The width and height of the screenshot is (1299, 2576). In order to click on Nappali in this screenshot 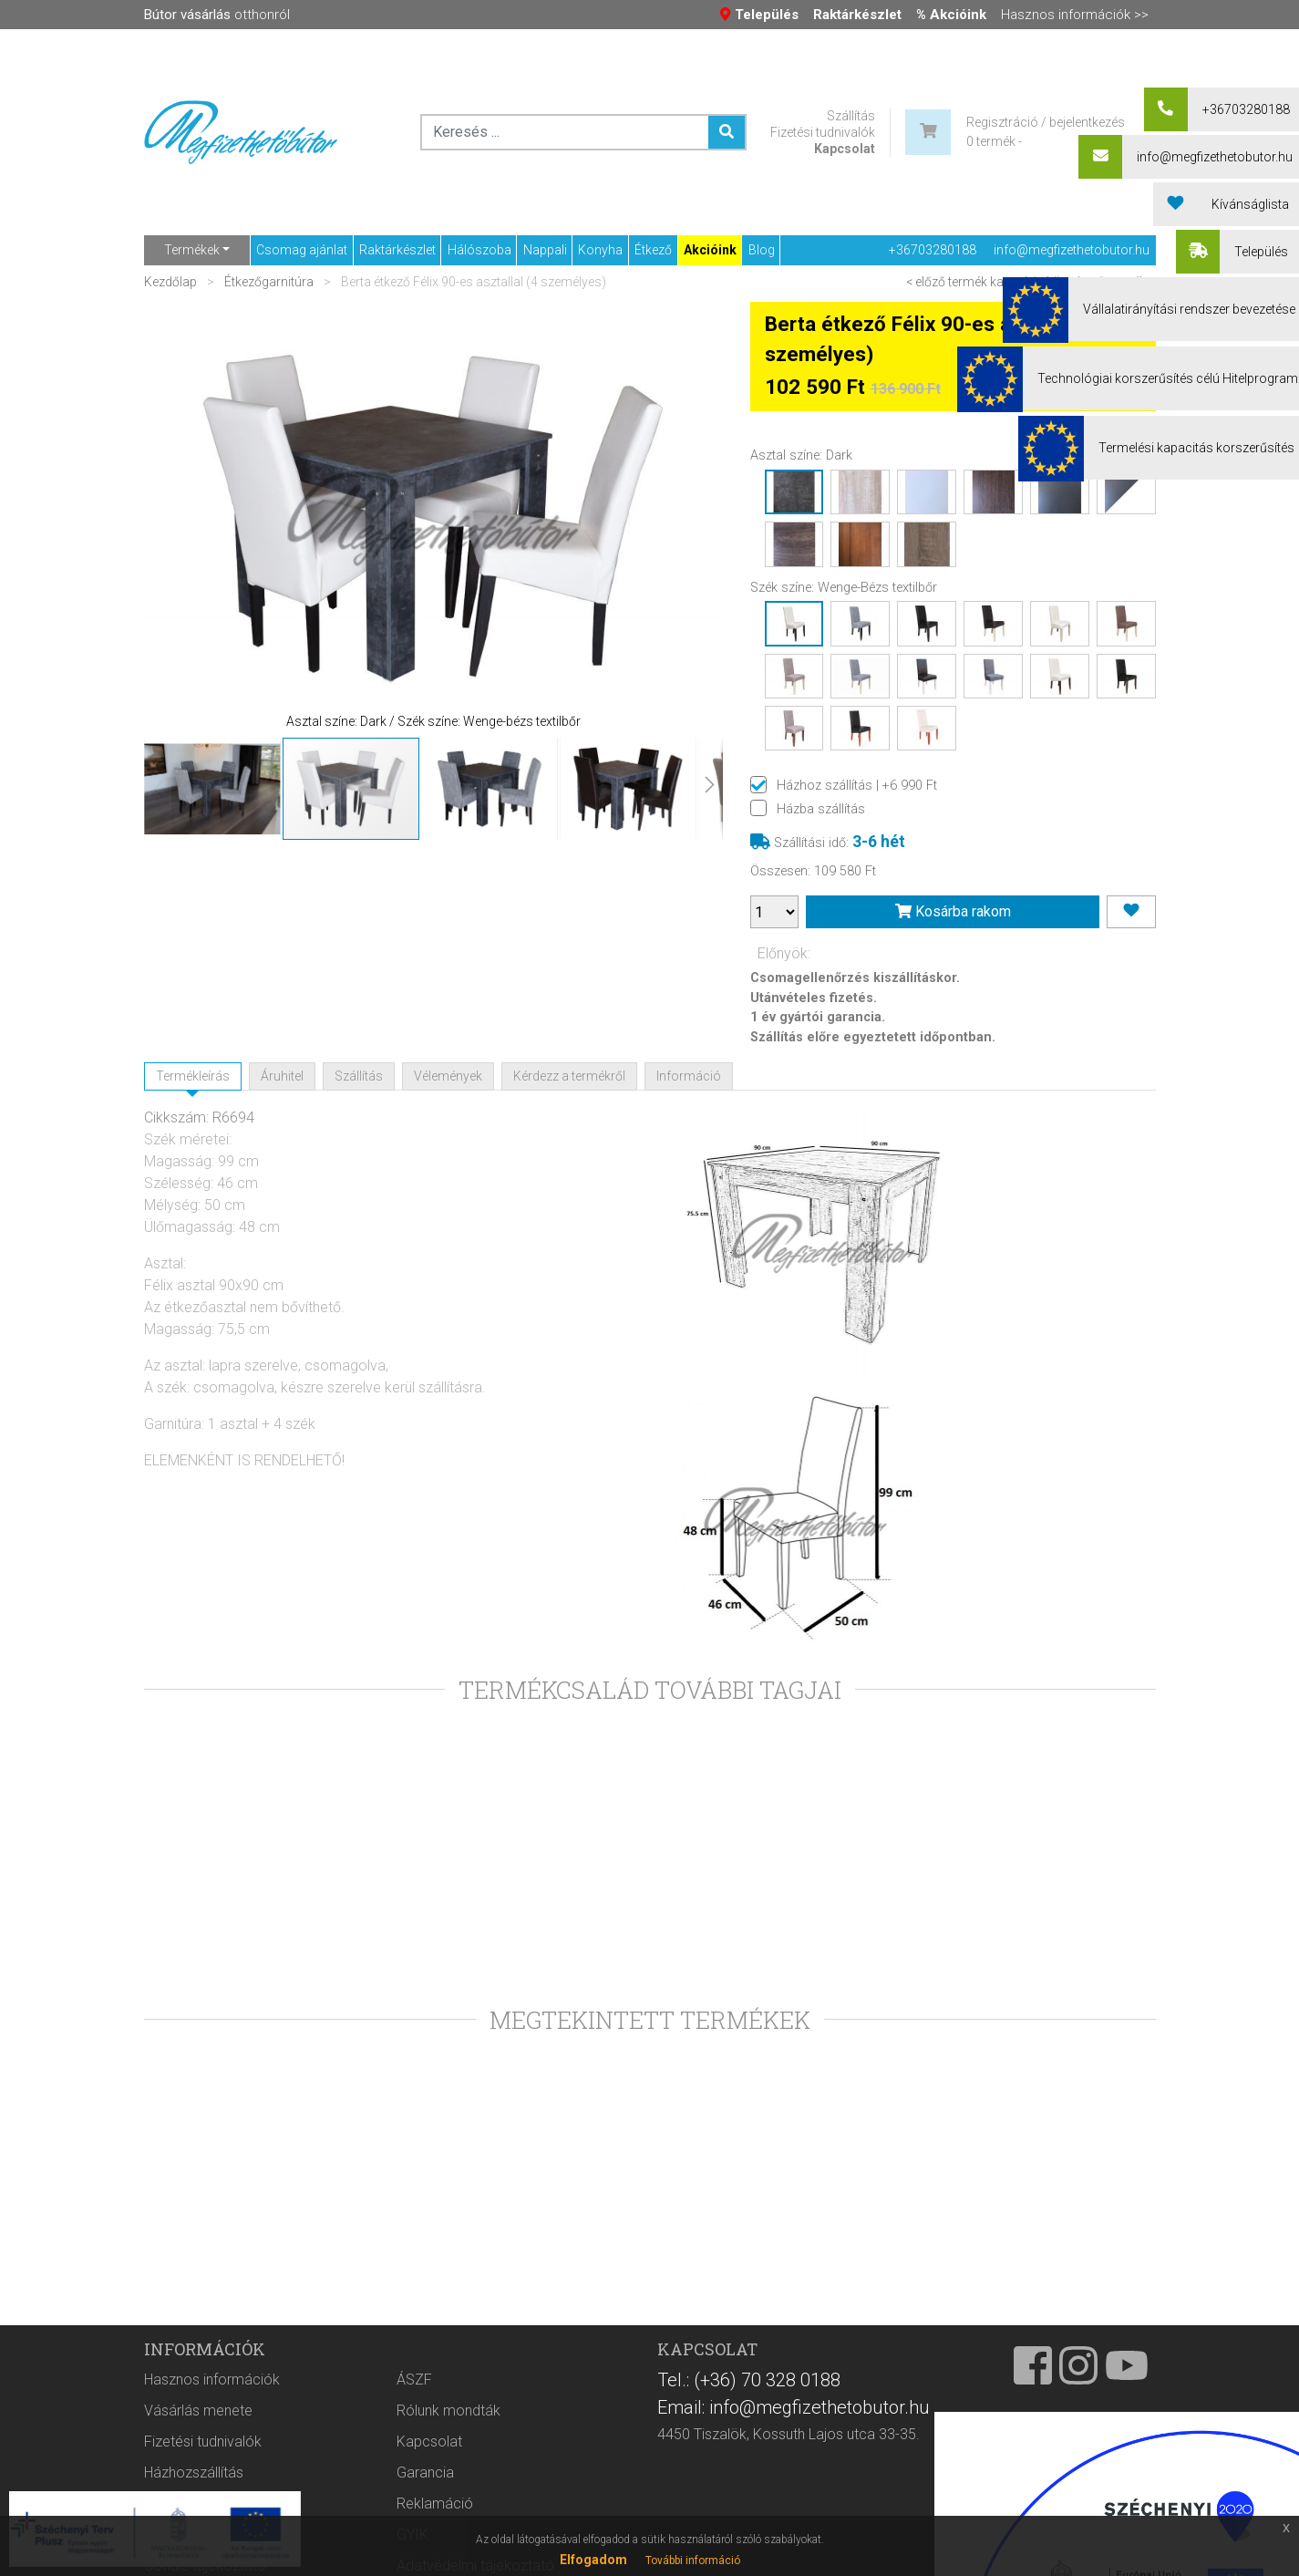, I will do `click(545, 250)`.